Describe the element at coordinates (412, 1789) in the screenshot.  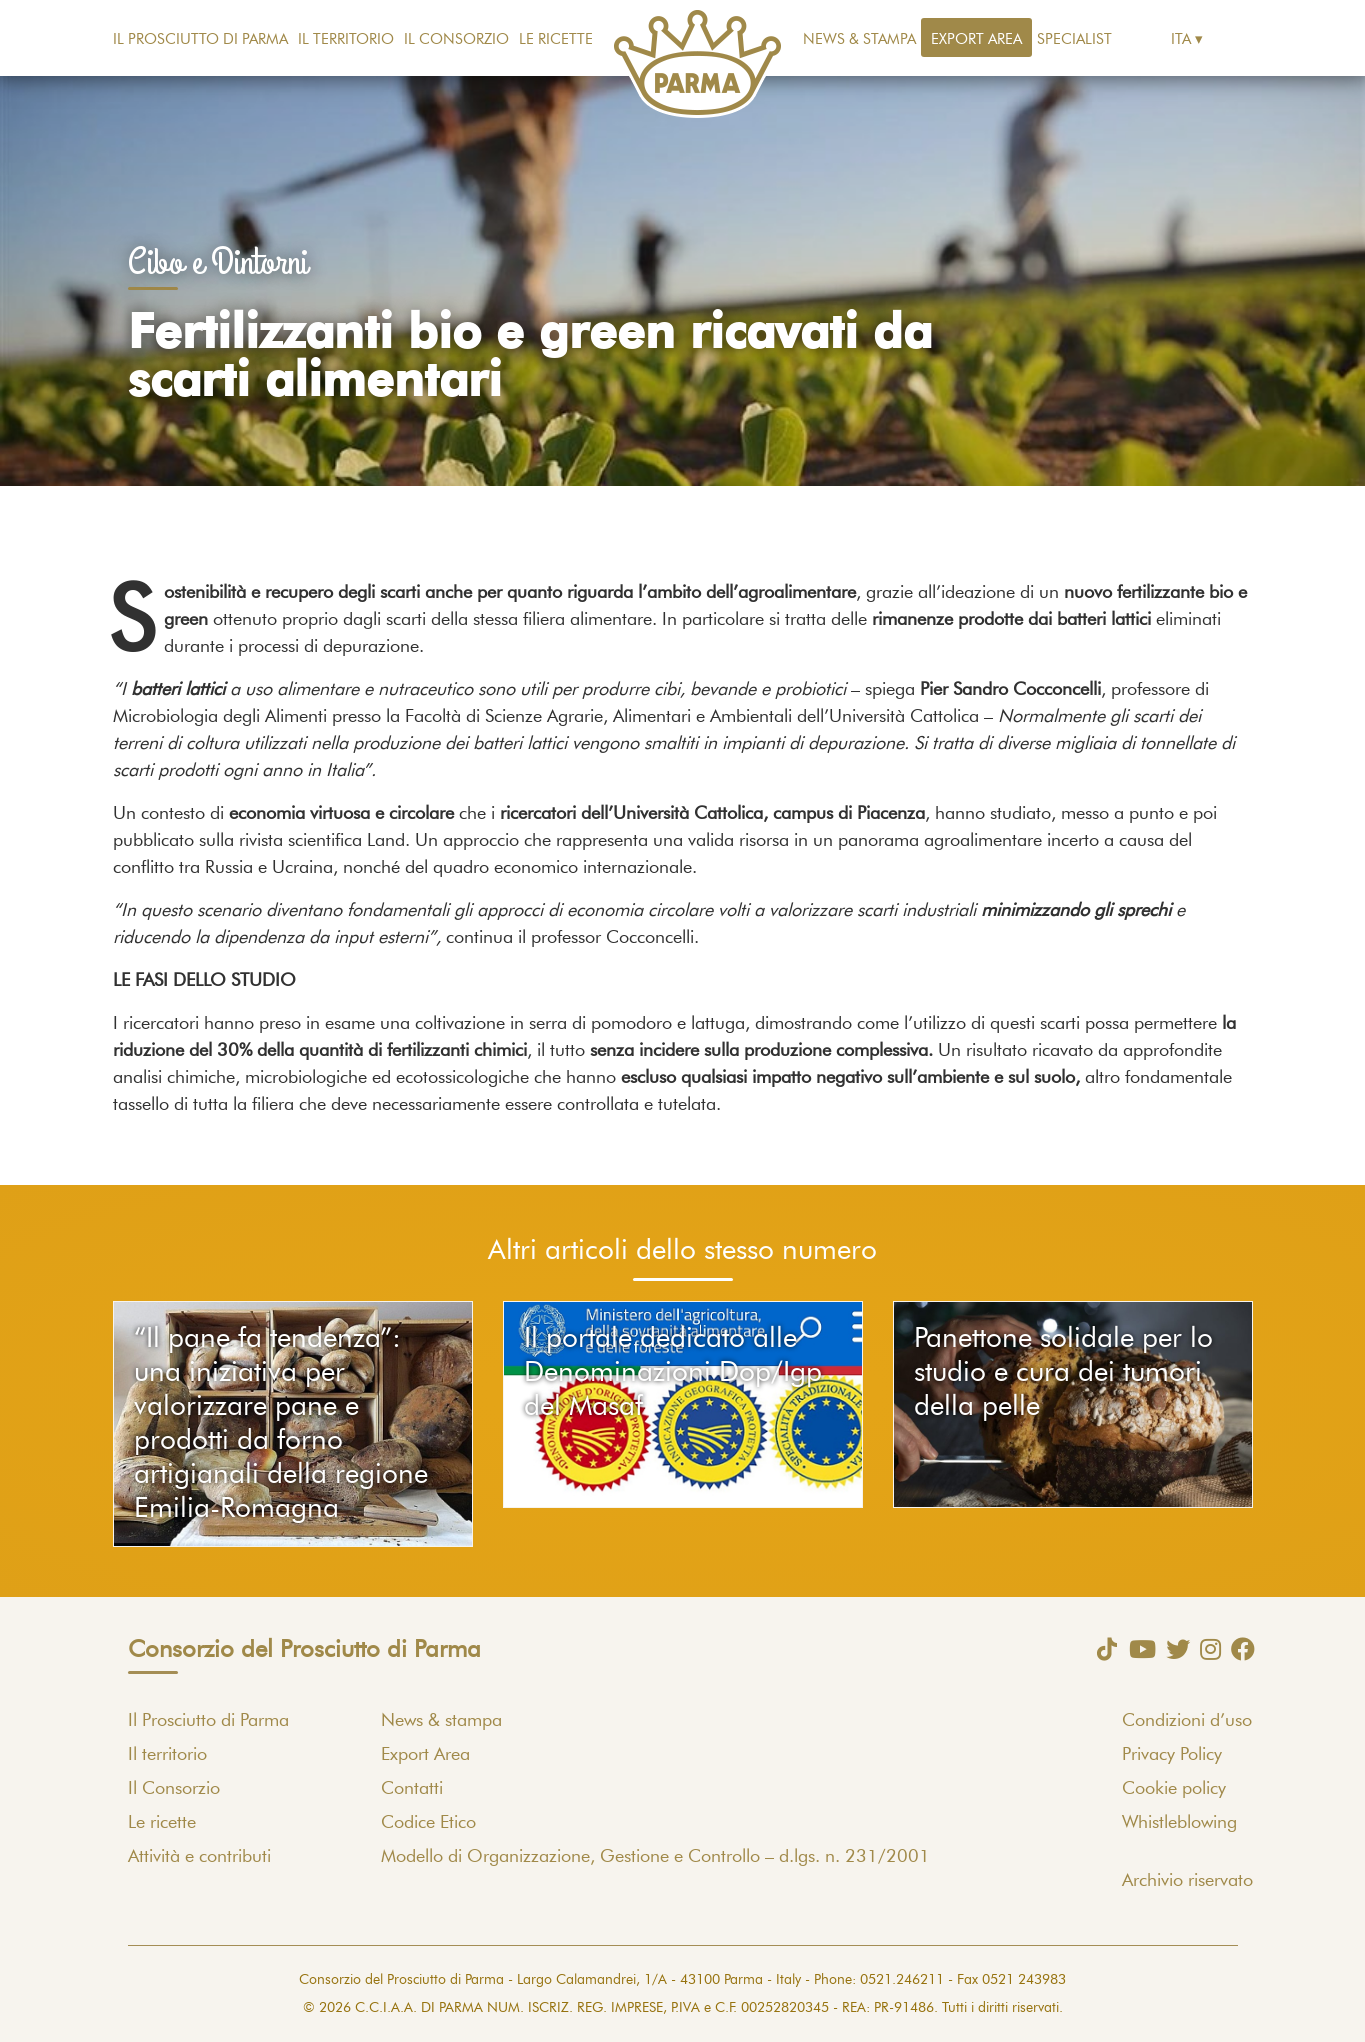
I see `Contatti` at that location.